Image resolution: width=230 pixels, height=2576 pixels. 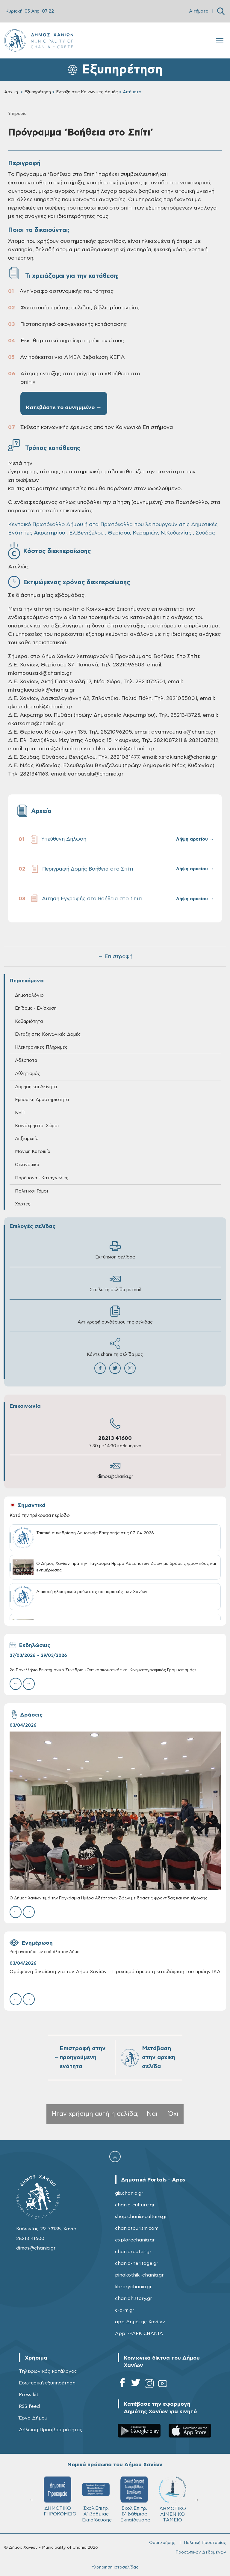 What do you see at coordinates (195, 839) in the screenshot?
I see `Λήψη αρχείου →` at bounding box center [195, 839].